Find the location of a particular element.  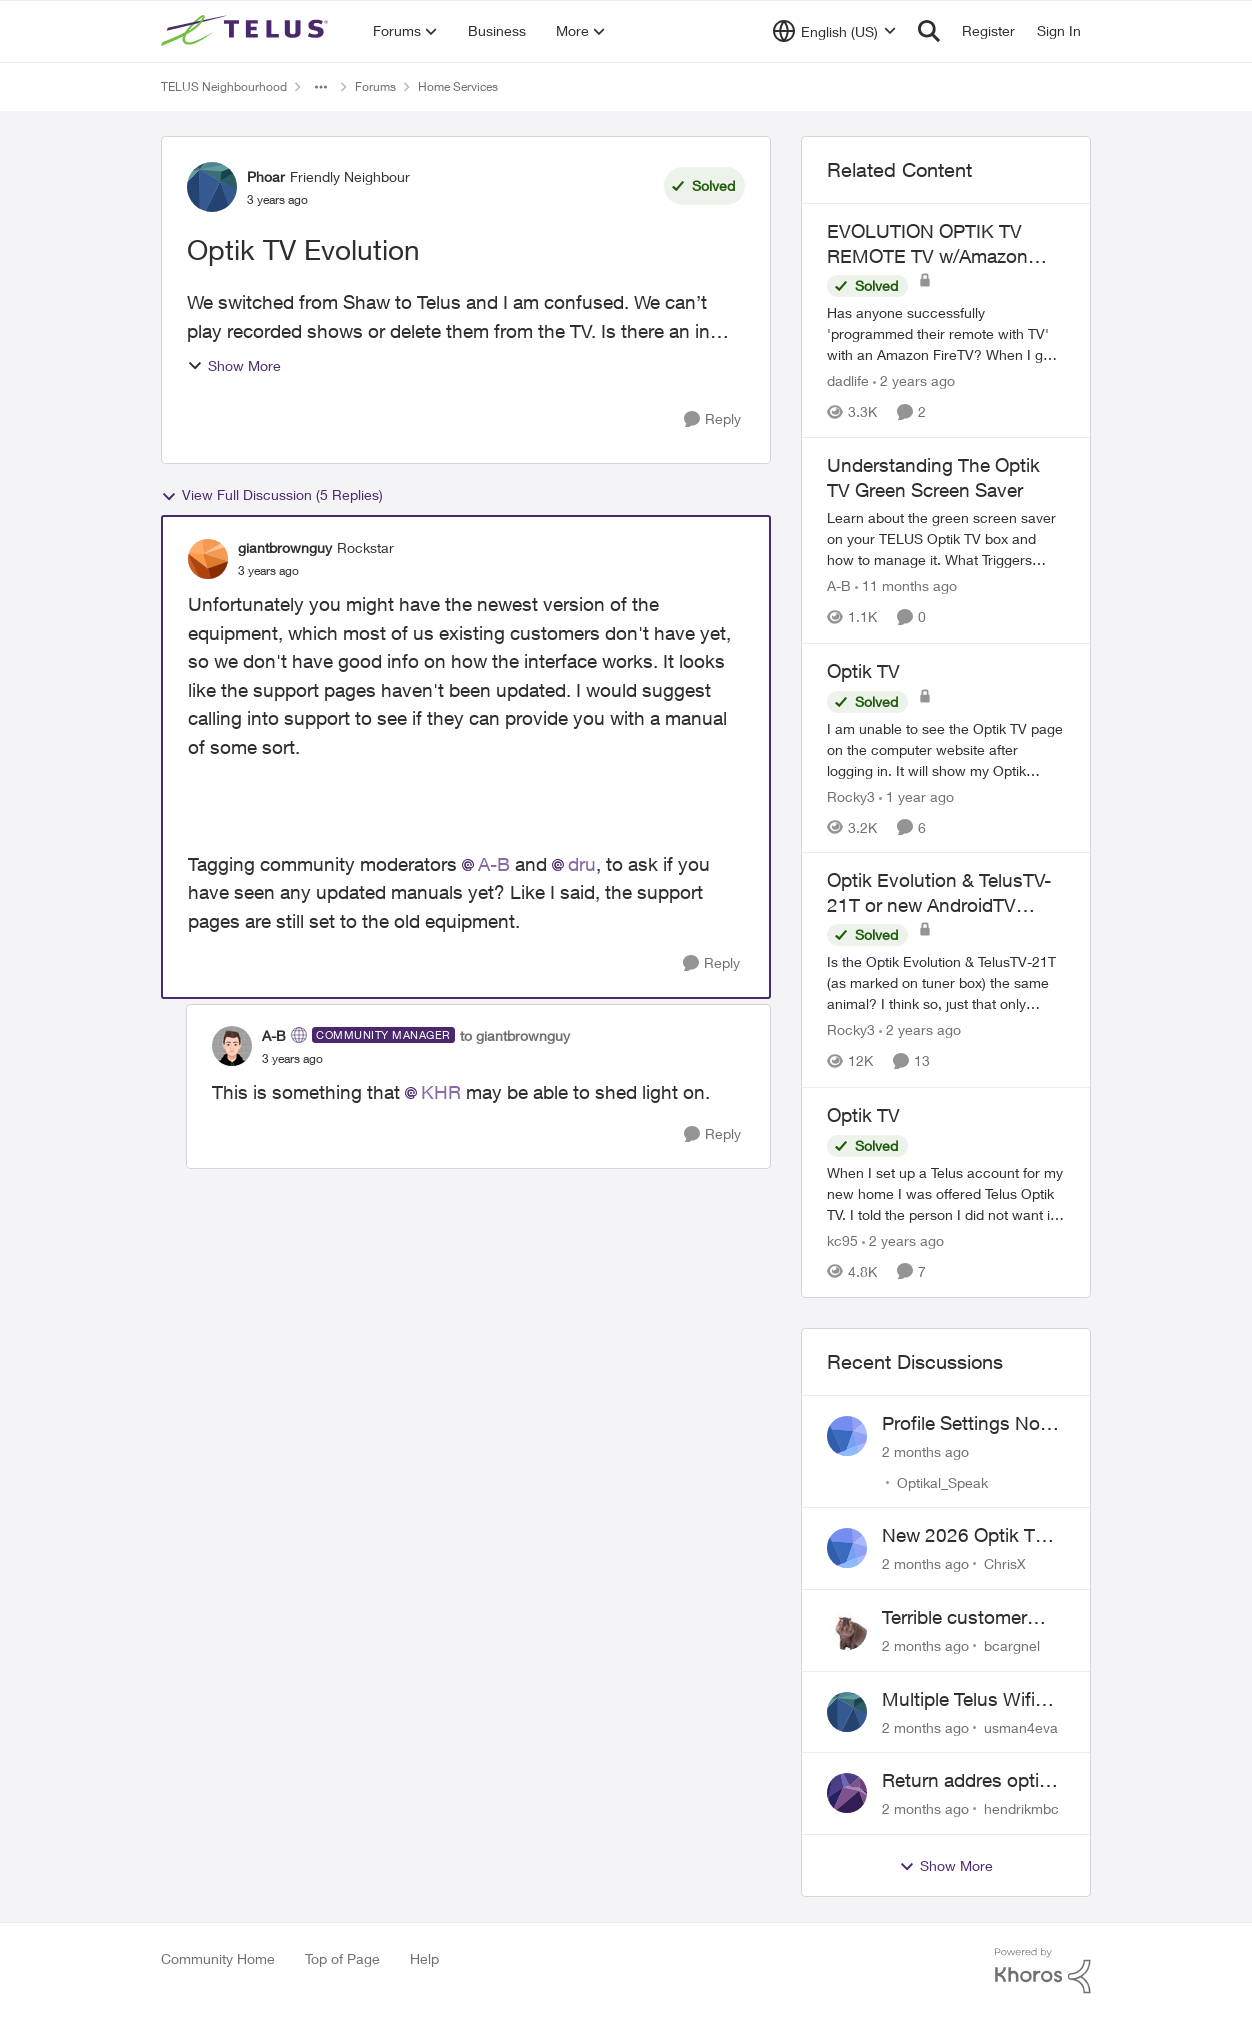

TELUS Neighbourhood [Go back to TELUS Neighbourhood] is located at coordinates (224, 86).